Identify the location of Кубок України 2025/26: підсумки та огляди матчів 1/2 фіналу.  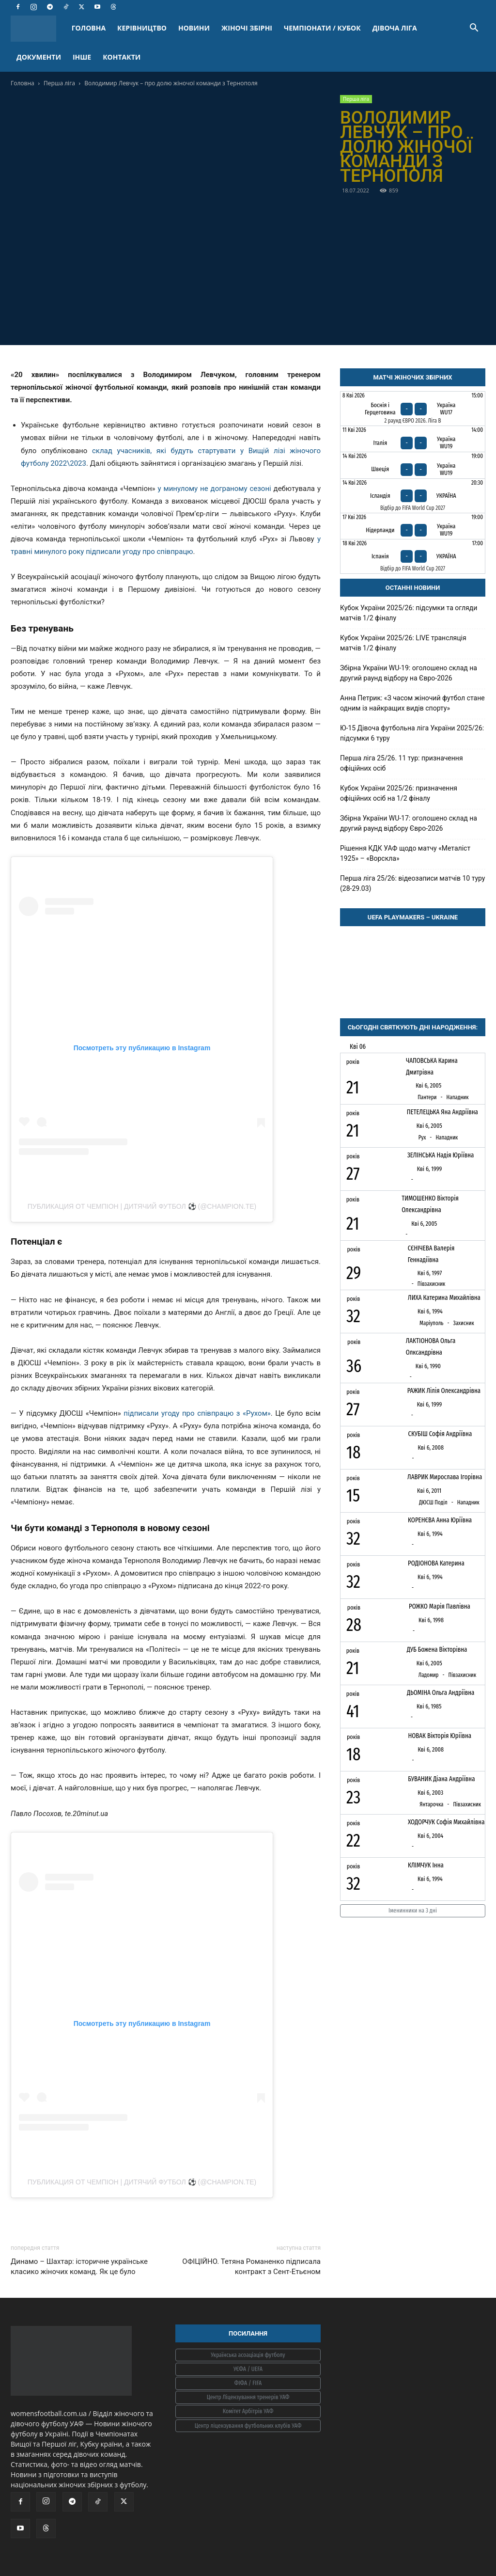
(408, 613).